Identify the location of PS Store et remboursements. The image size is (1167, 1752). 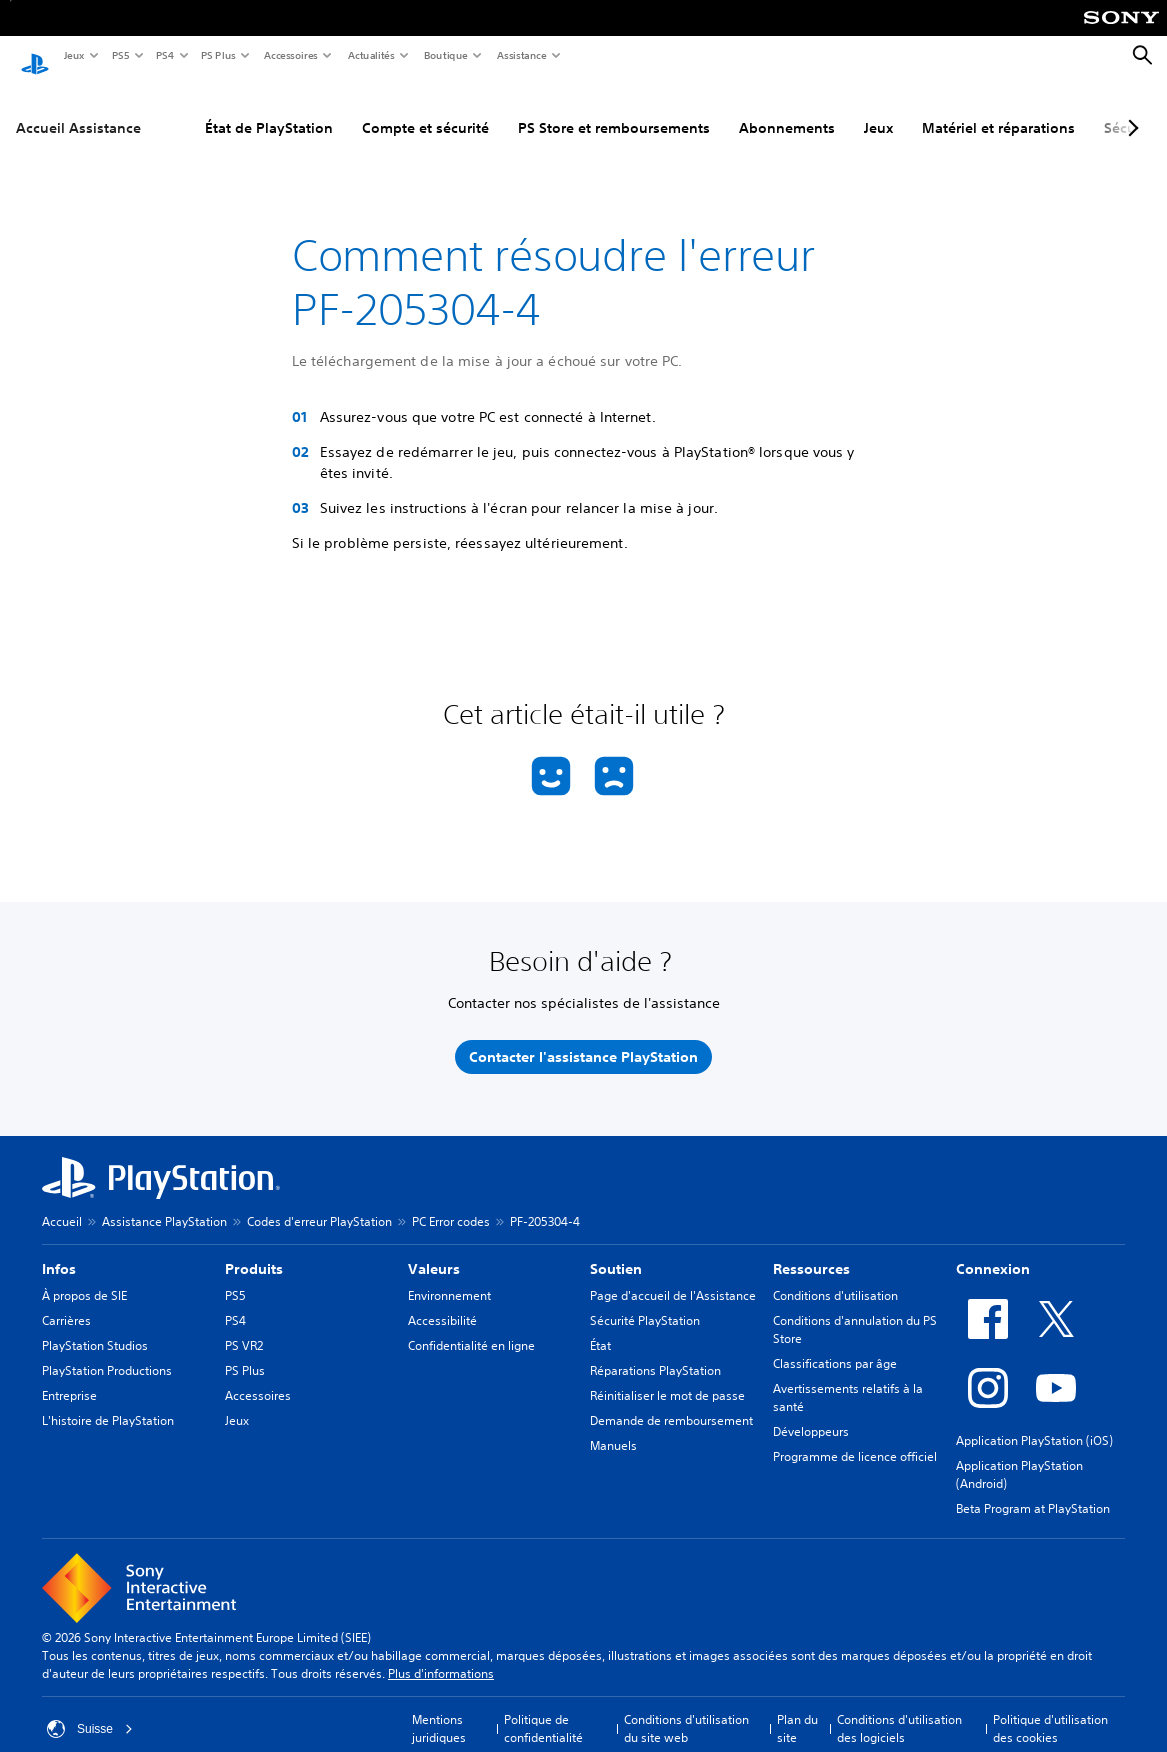
(614, 109).